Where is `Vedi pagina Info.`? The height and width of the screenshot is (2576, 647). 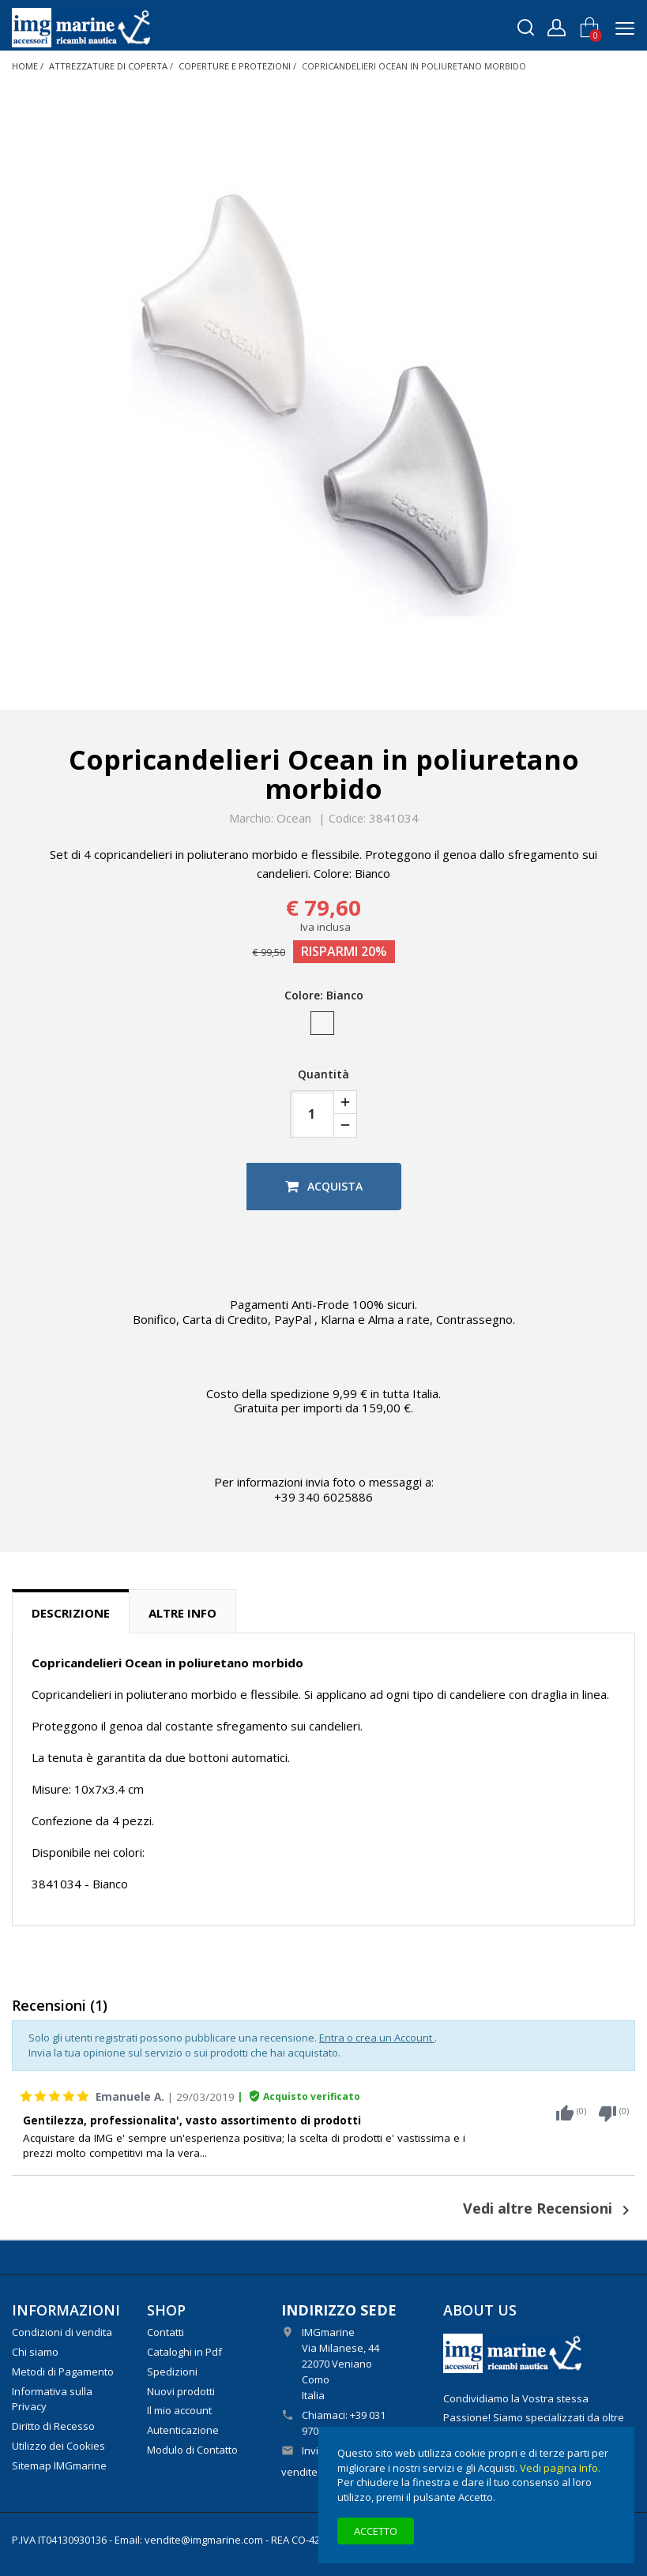 Vedi pagina Info. is located at coordinates (560, 2468).